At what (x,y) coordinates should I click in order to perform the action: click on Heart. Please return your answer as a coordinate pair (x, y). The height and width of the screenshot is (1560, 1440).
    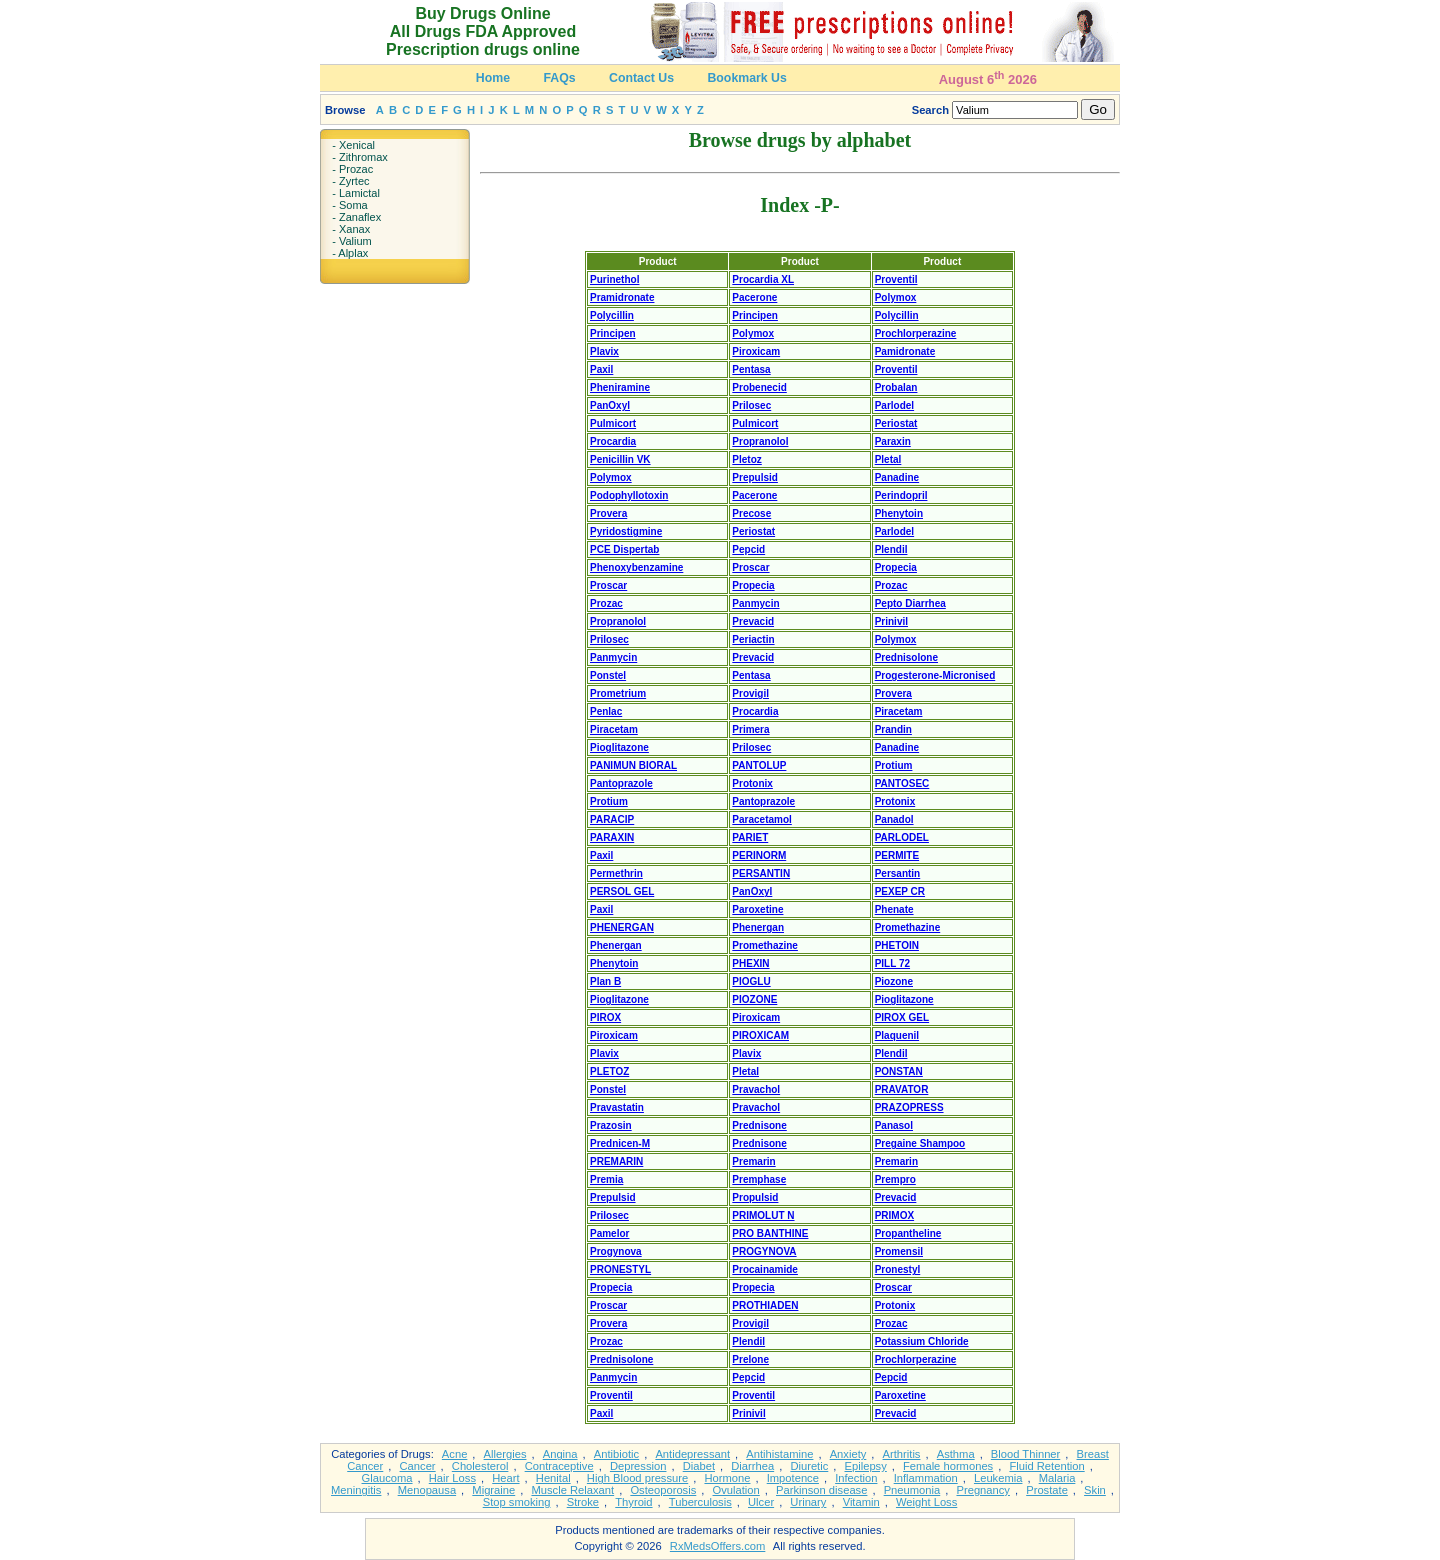
    Looking at the image, I should click on (505, 1478).